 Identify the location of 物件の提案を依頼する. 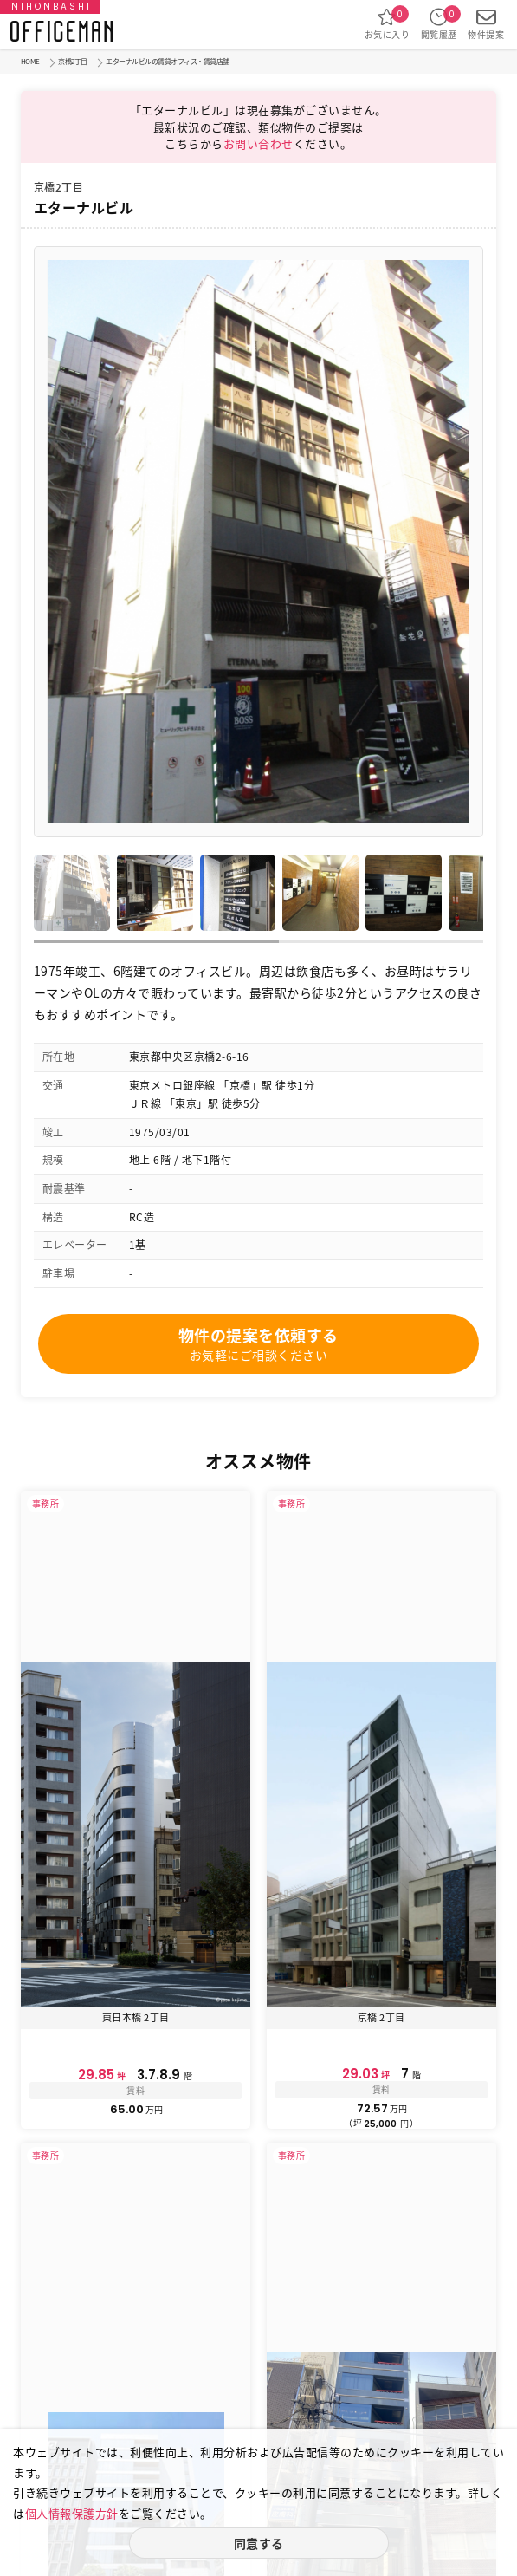
(258, 1343).